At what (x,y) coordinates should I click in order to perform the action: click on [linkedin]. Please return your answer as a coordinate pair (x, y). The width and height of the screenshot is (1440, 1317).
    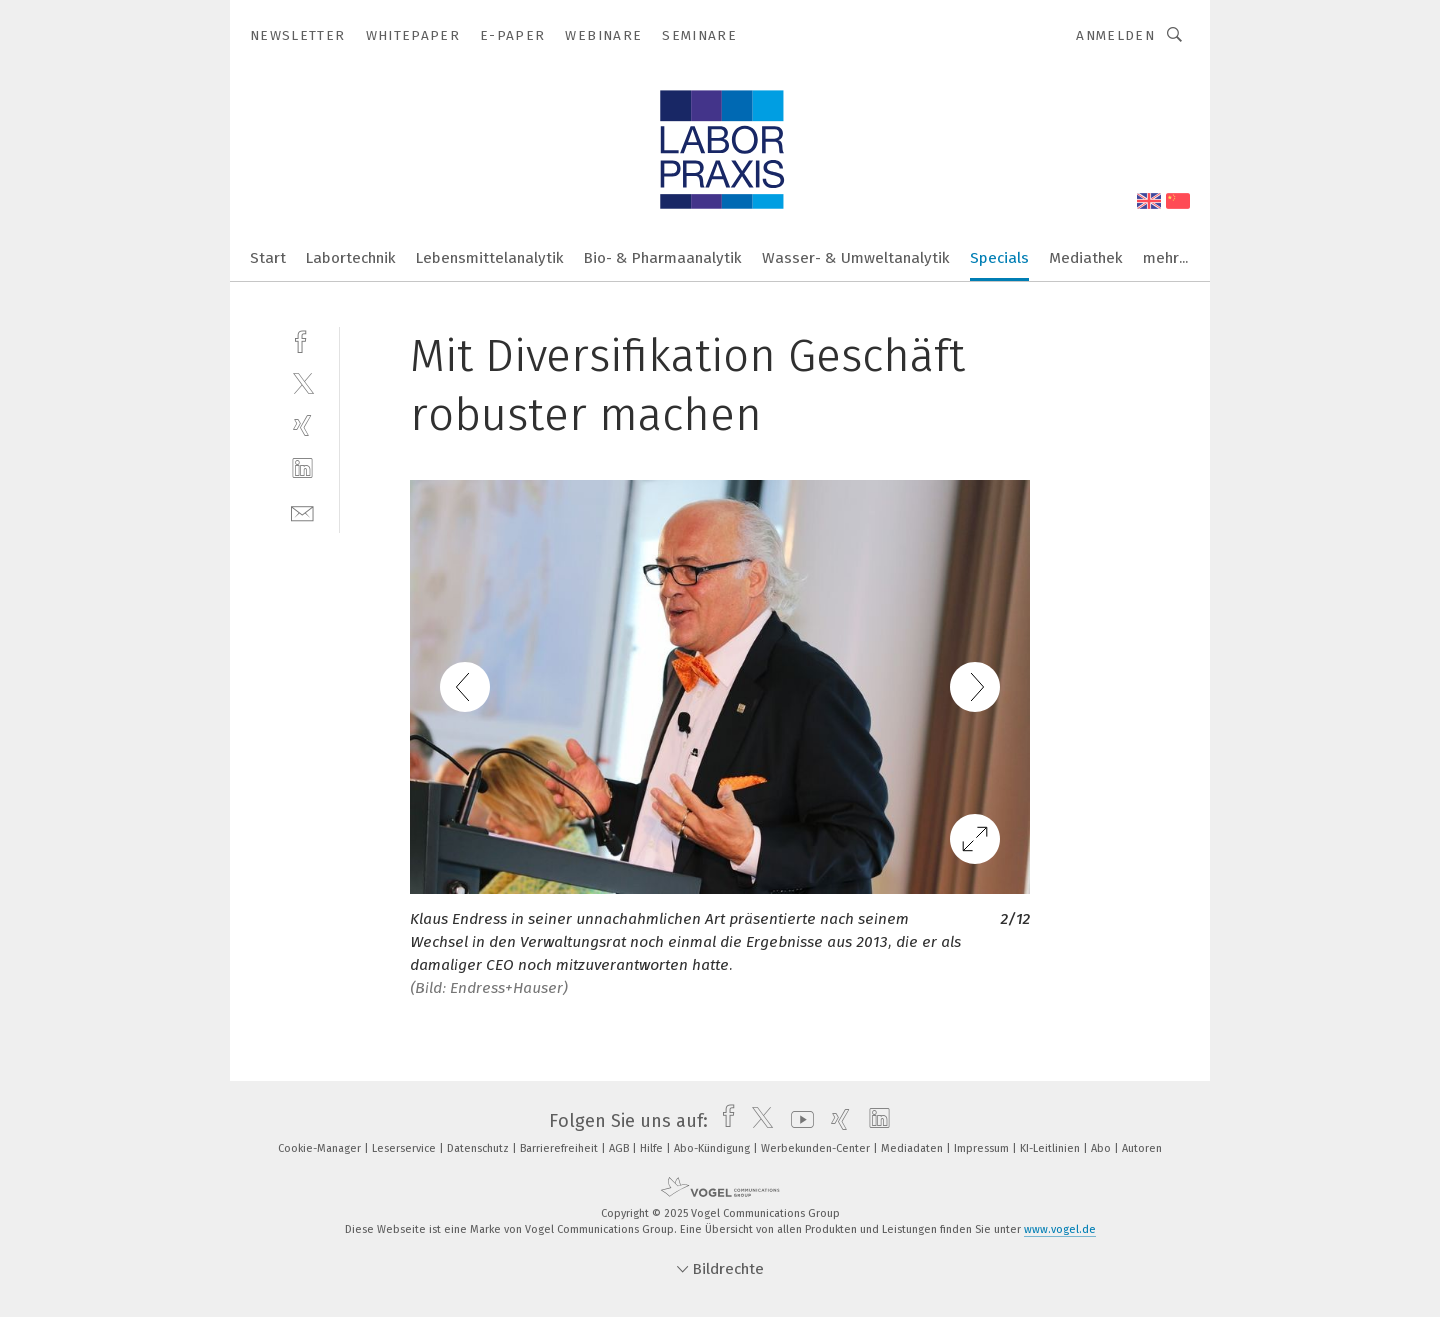
    Looking at the image, I should click on (302, 468).